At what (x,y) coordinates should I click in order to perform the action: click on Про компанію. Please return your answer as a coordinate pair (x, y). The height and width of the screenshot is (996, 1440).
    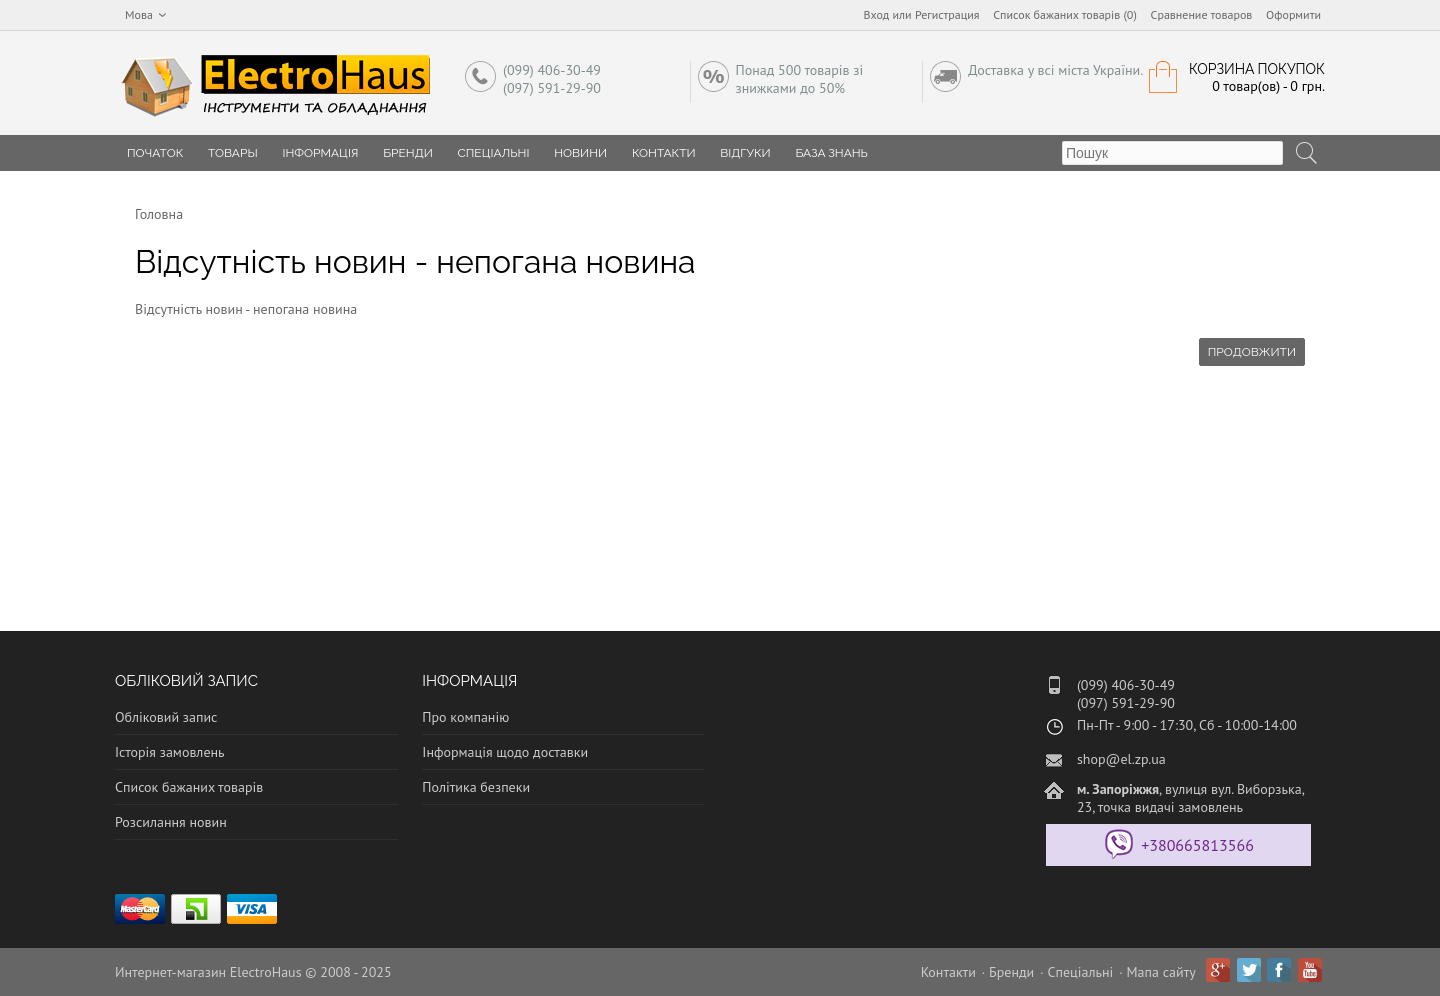
    Looking at the image, I should click on (465, 717).